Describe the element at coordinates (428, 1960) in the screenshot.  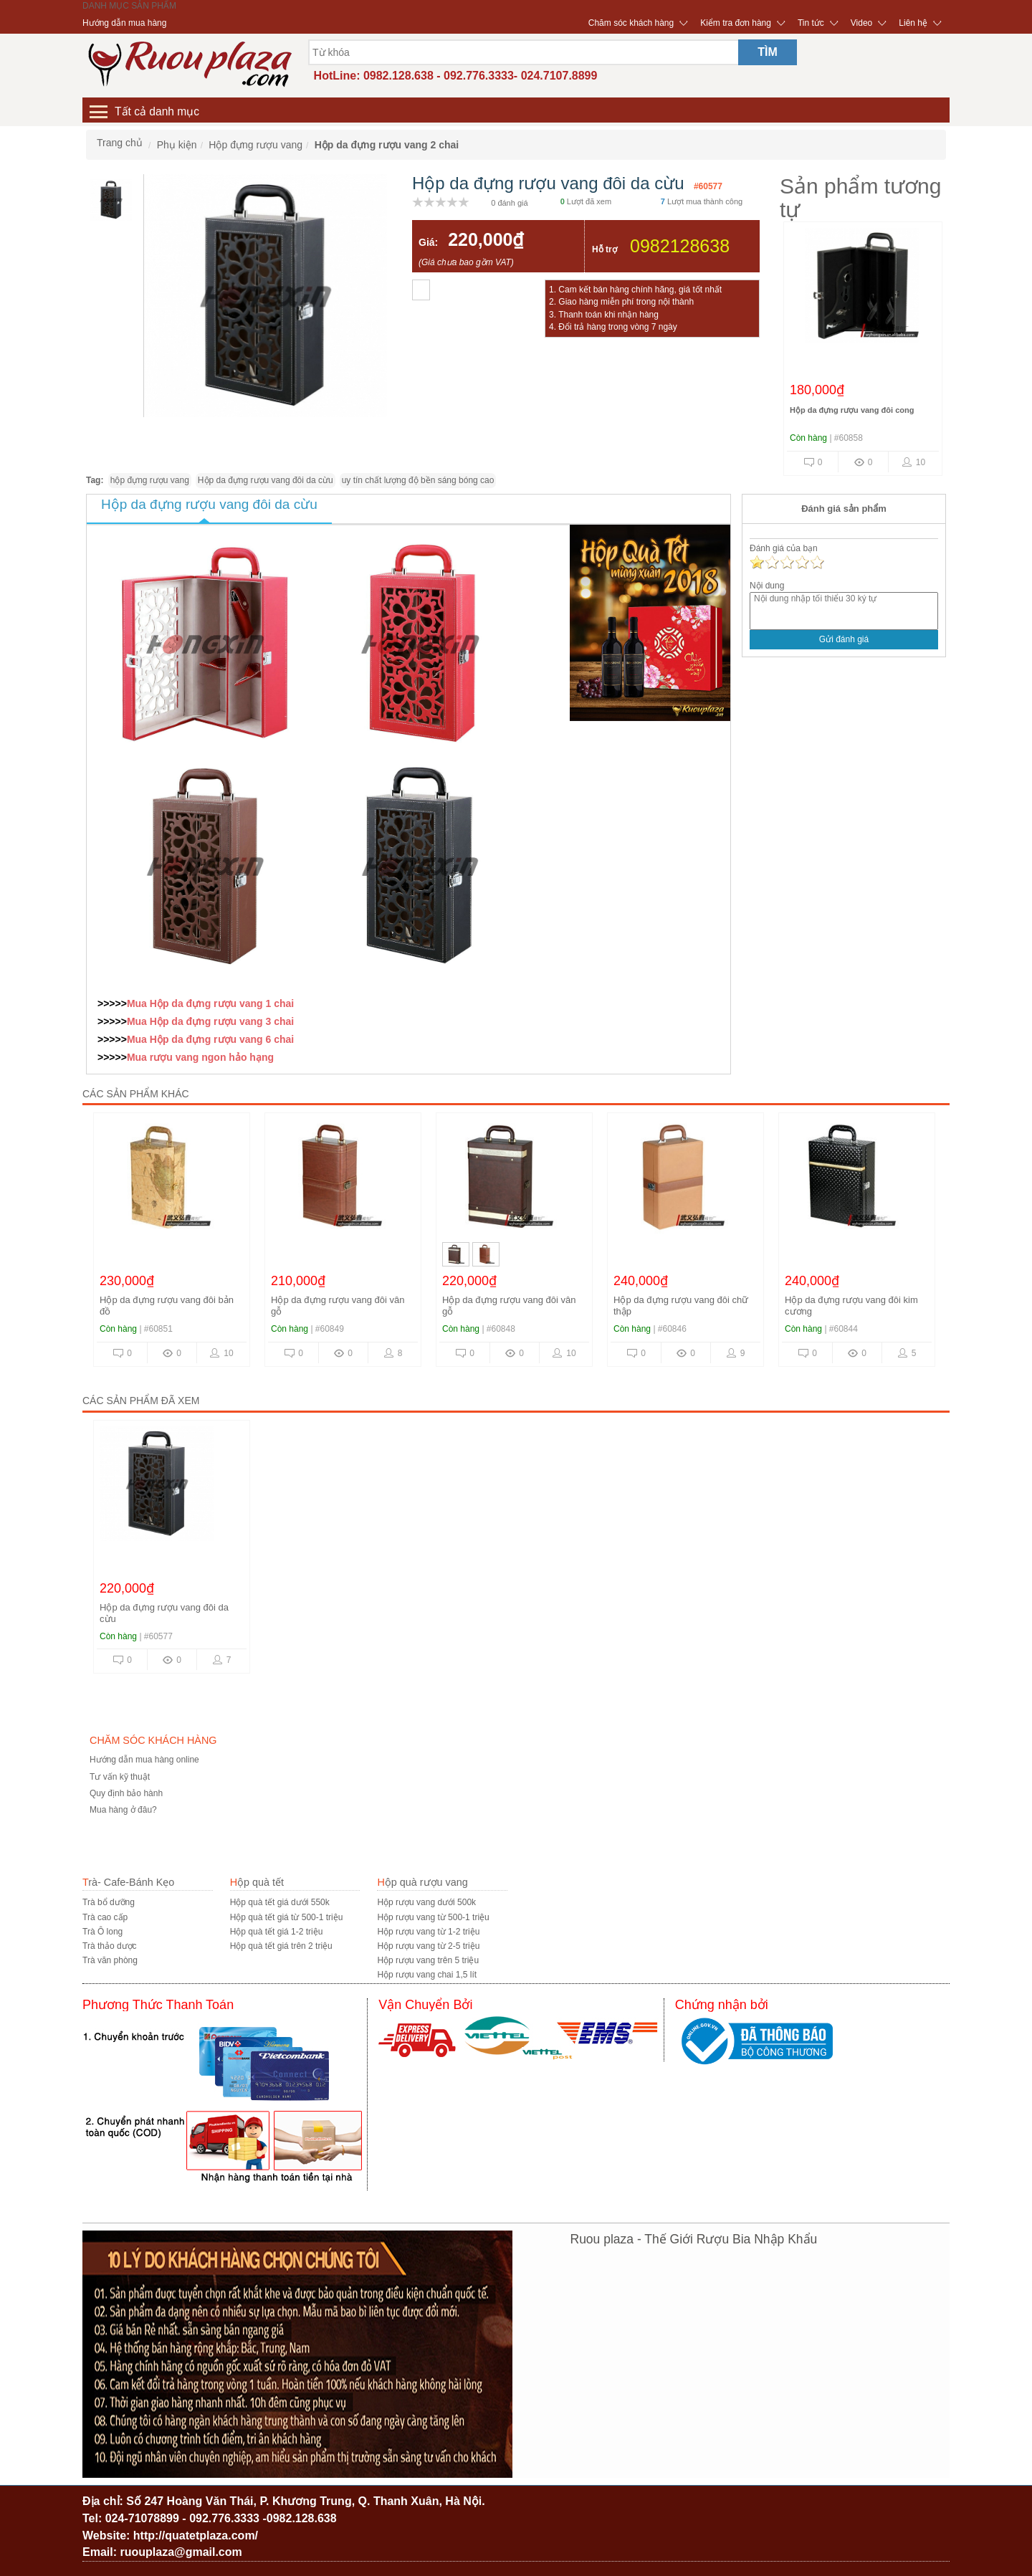
I see `Hộp rượu vang trên 5 triệu` at that location.